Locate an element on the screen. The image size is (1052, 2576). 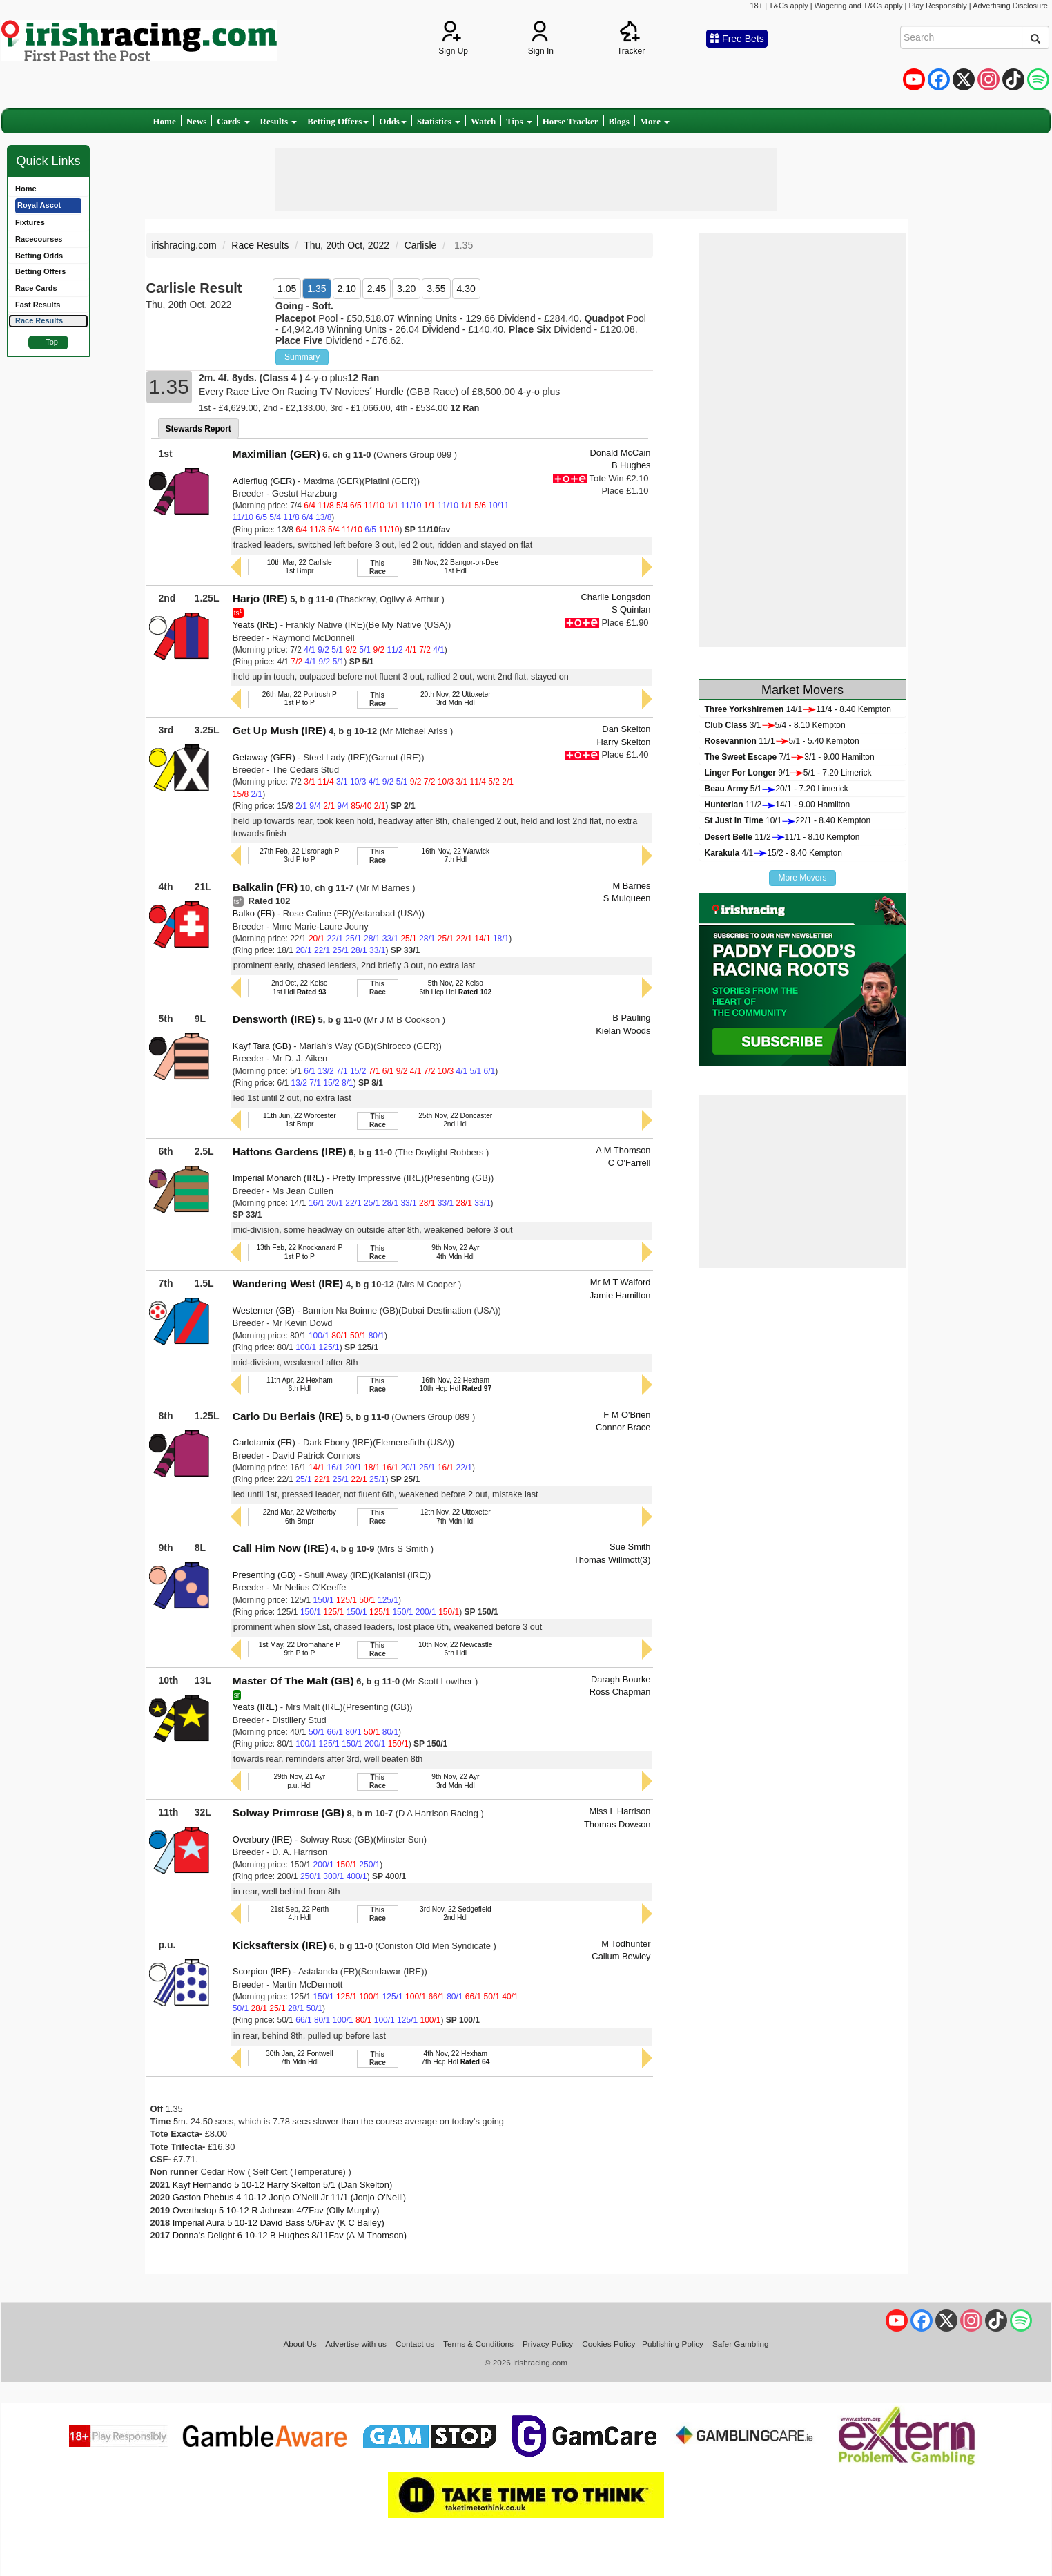
Imperial Monarch (IRE) is located at coordinates (278, 1178).